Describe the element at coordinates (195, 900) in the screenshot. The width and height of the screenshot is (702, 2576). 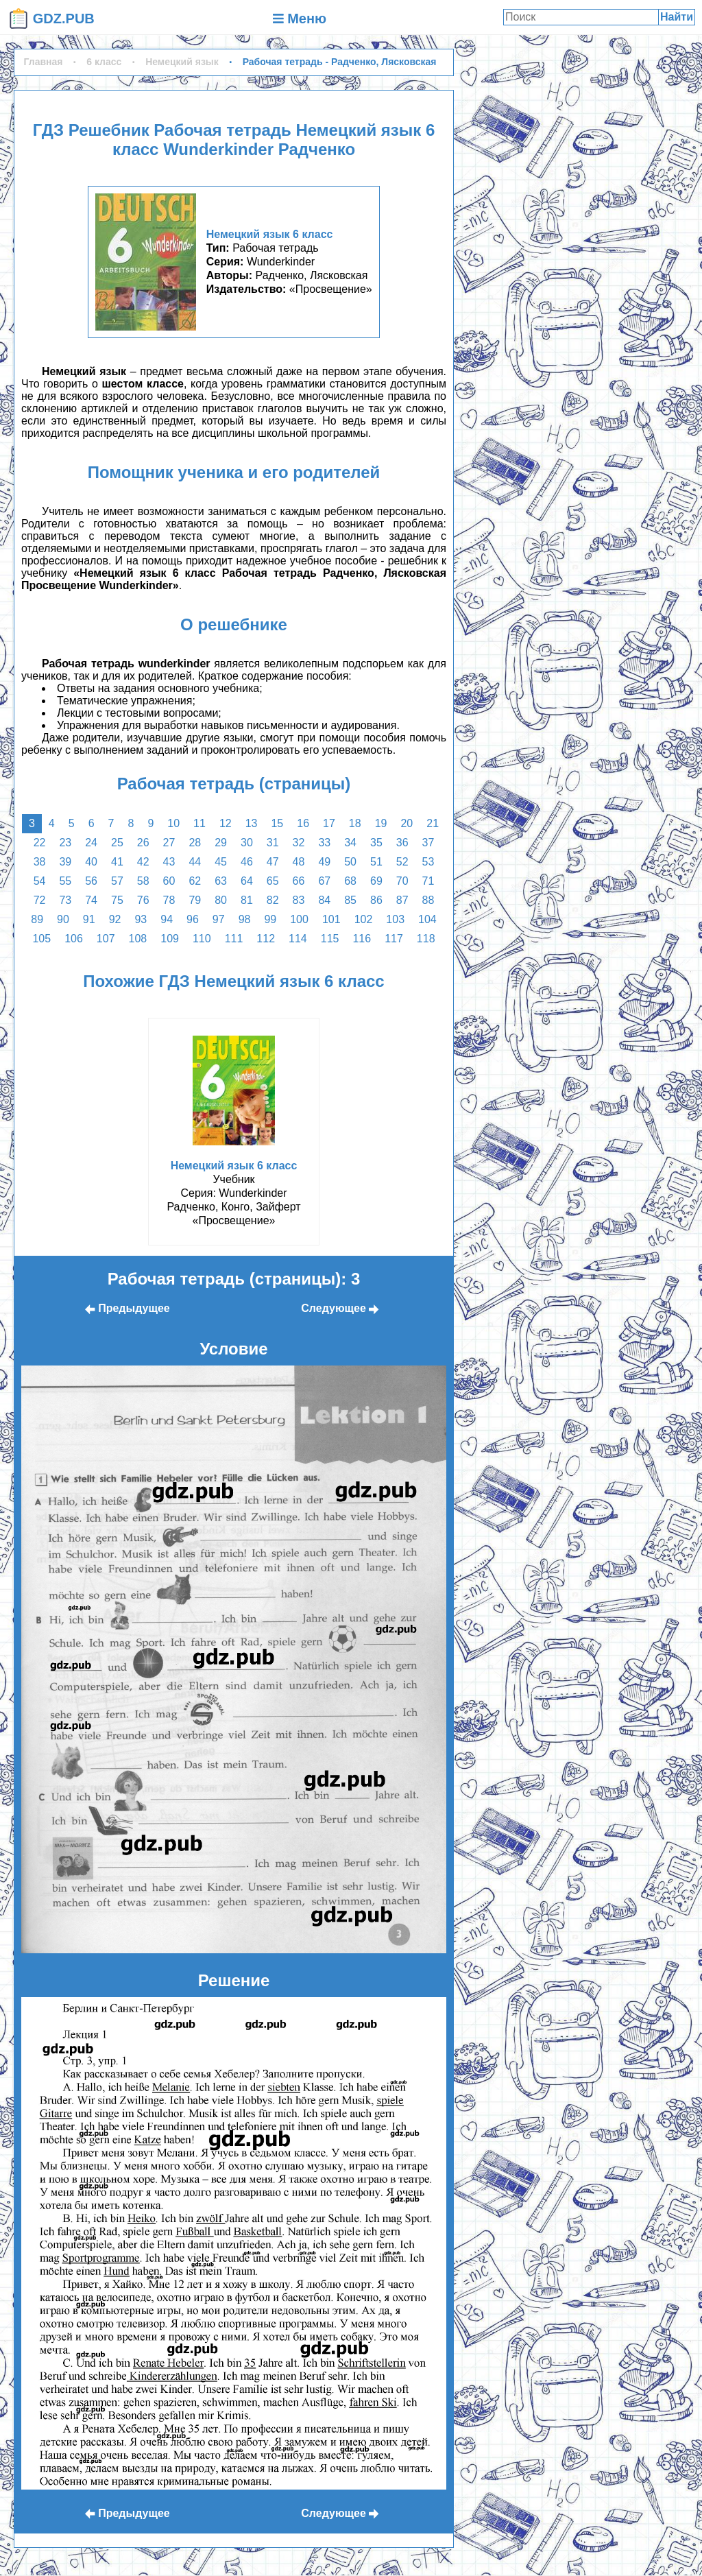
I see `79` at that location.